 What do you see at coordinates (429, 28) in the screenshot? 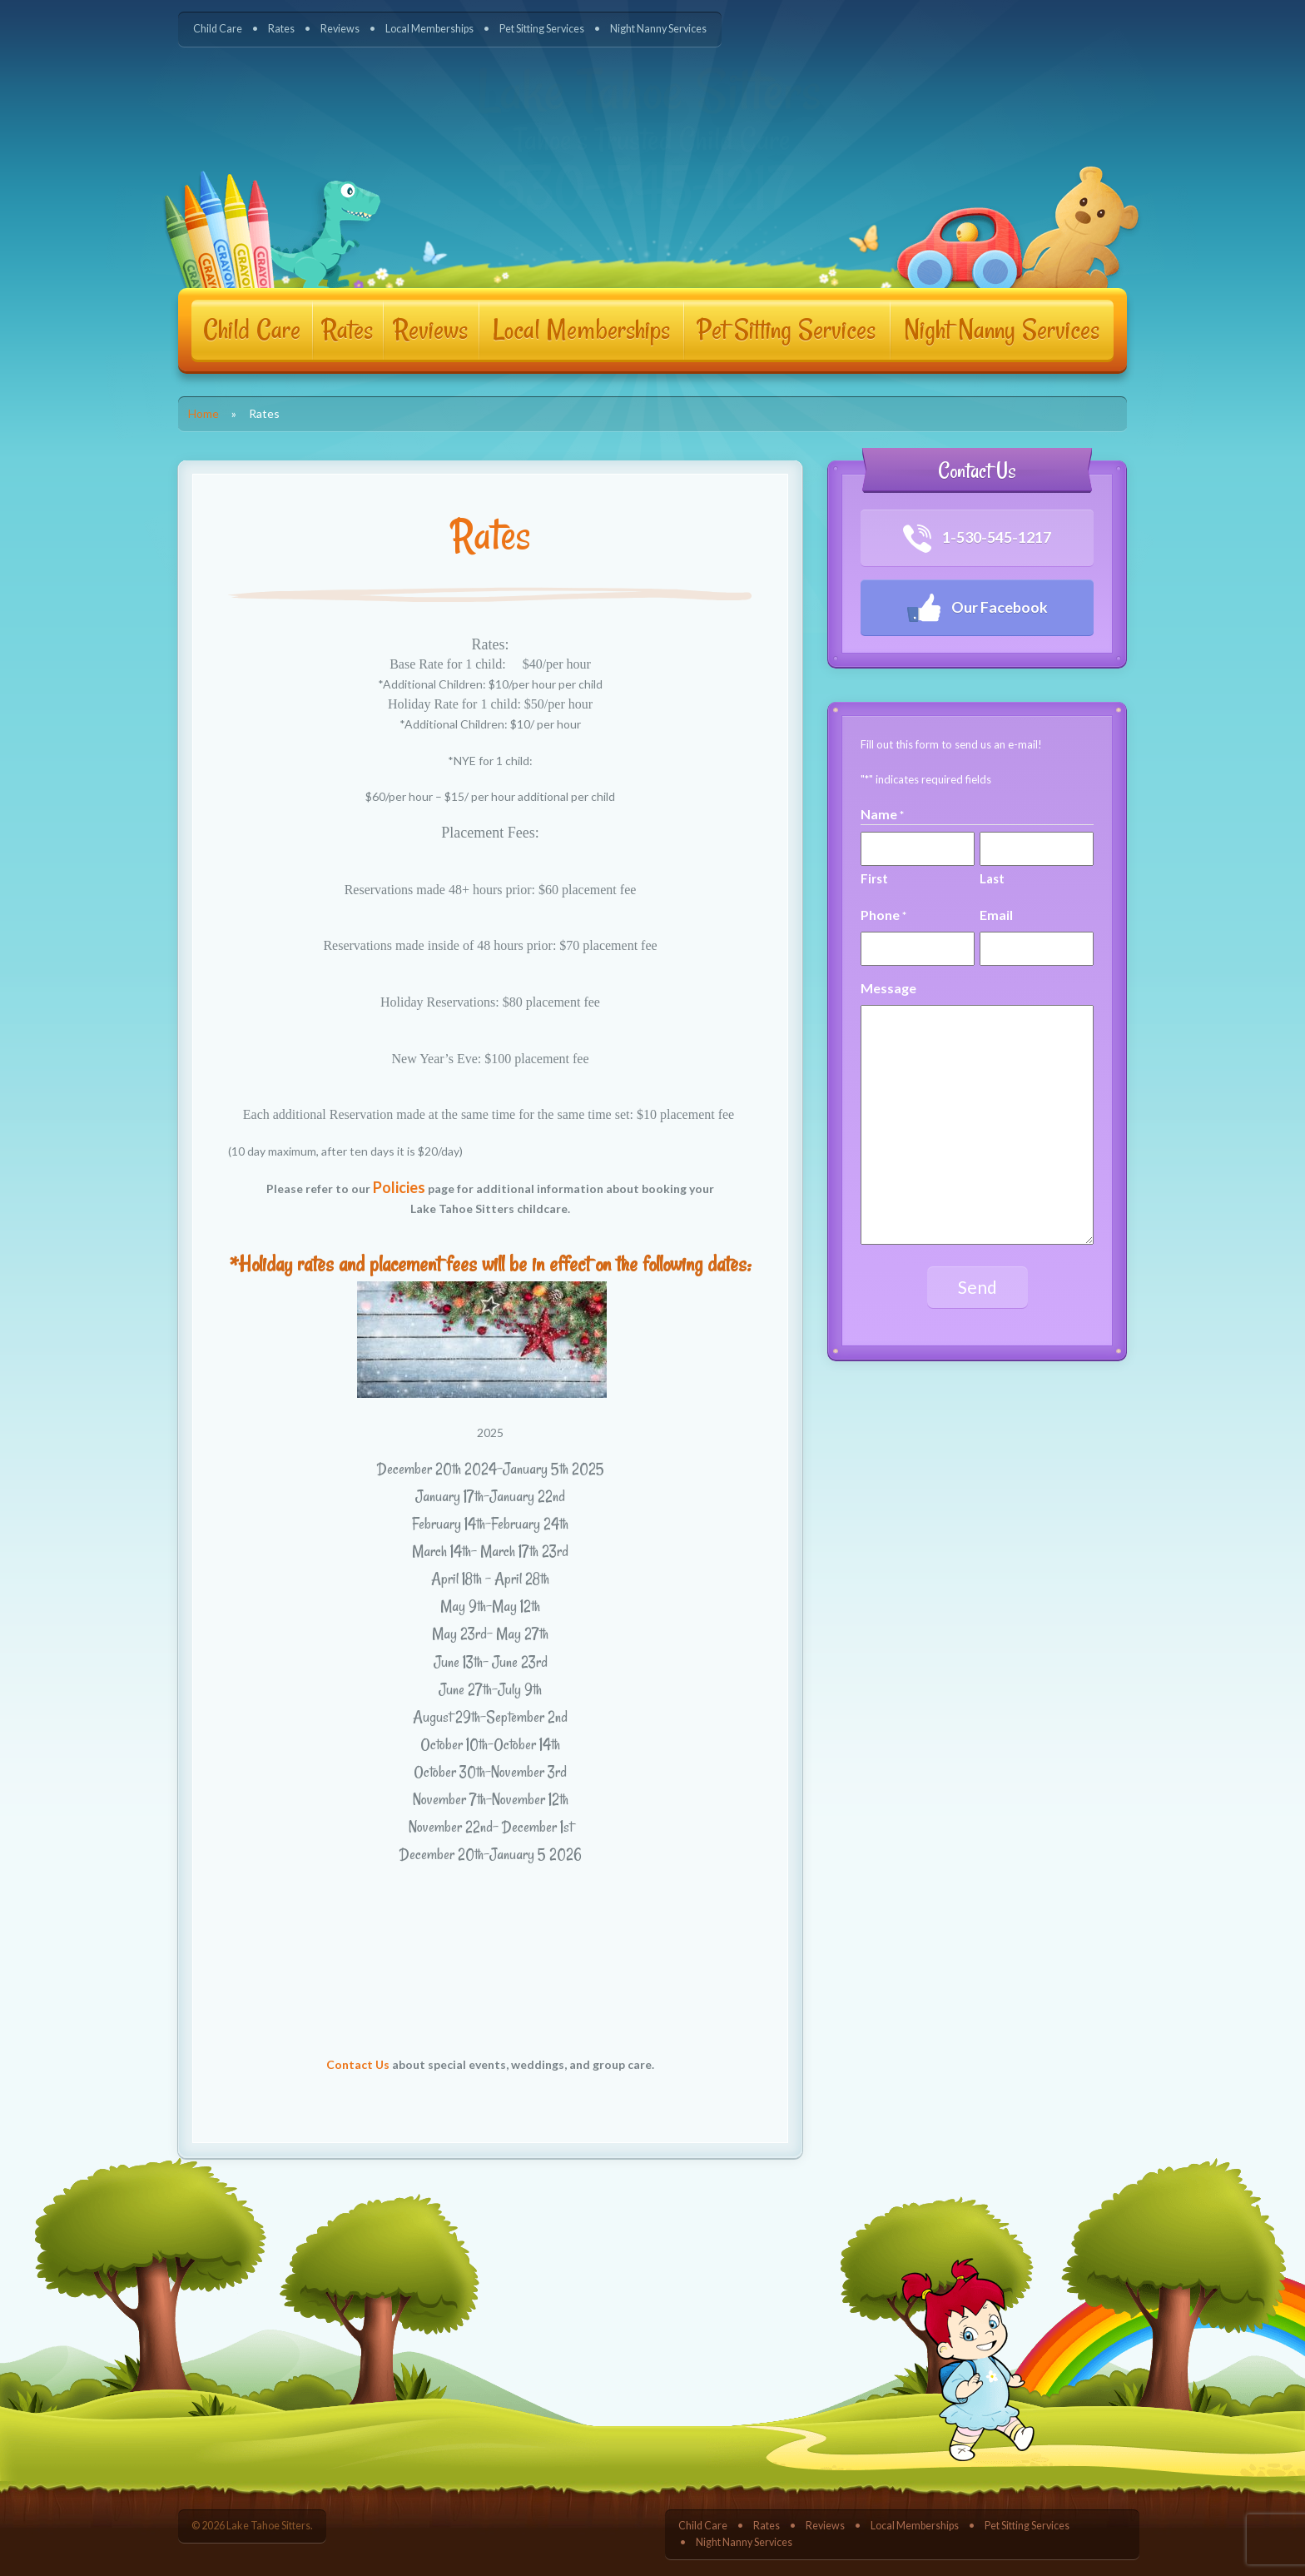
I see `Local Memberships` at bounding box center [429, 28].